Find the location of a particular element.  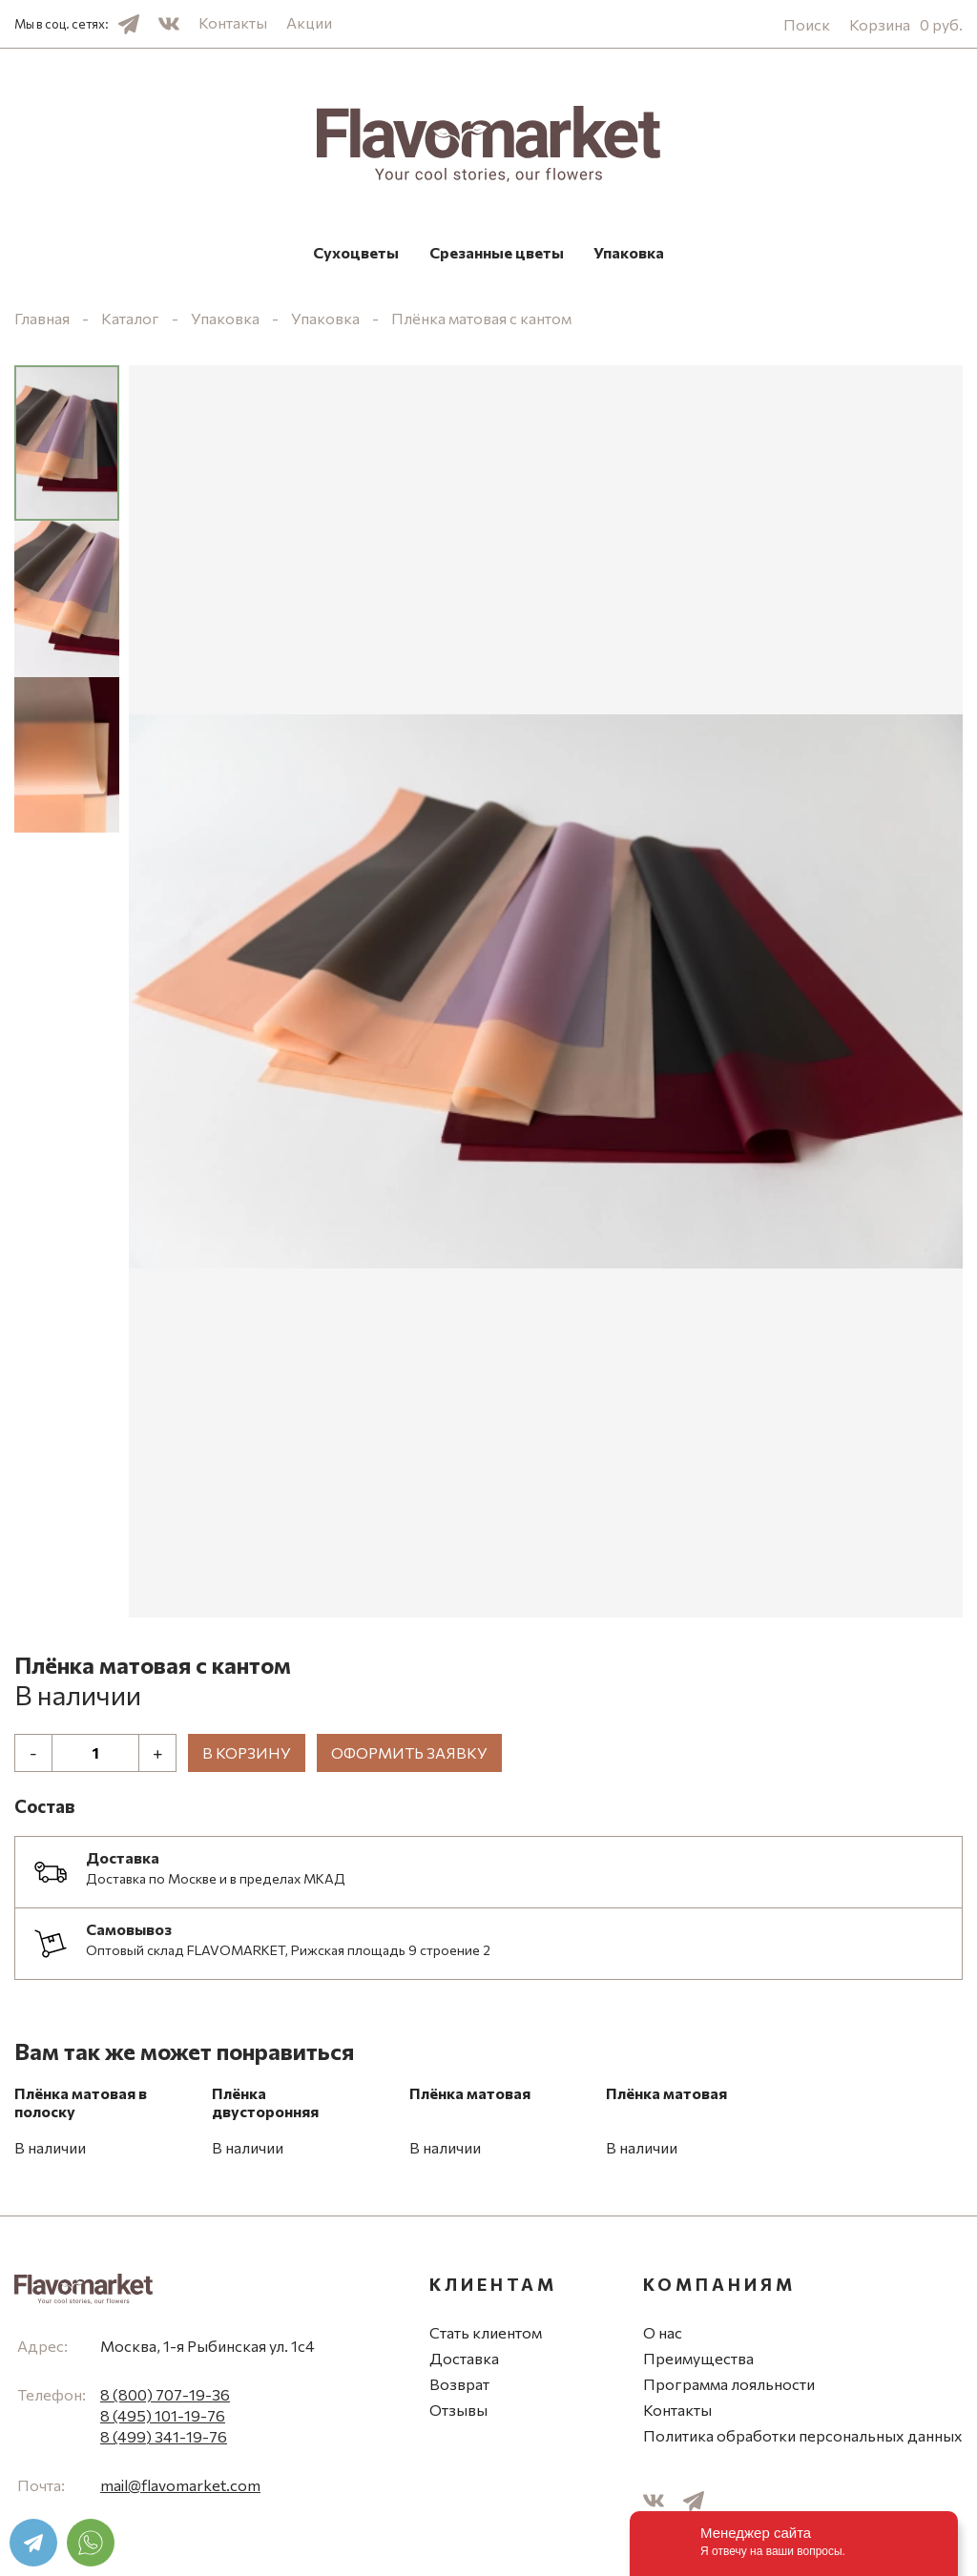

Сухоцветы is located at coordinates (278, 254).